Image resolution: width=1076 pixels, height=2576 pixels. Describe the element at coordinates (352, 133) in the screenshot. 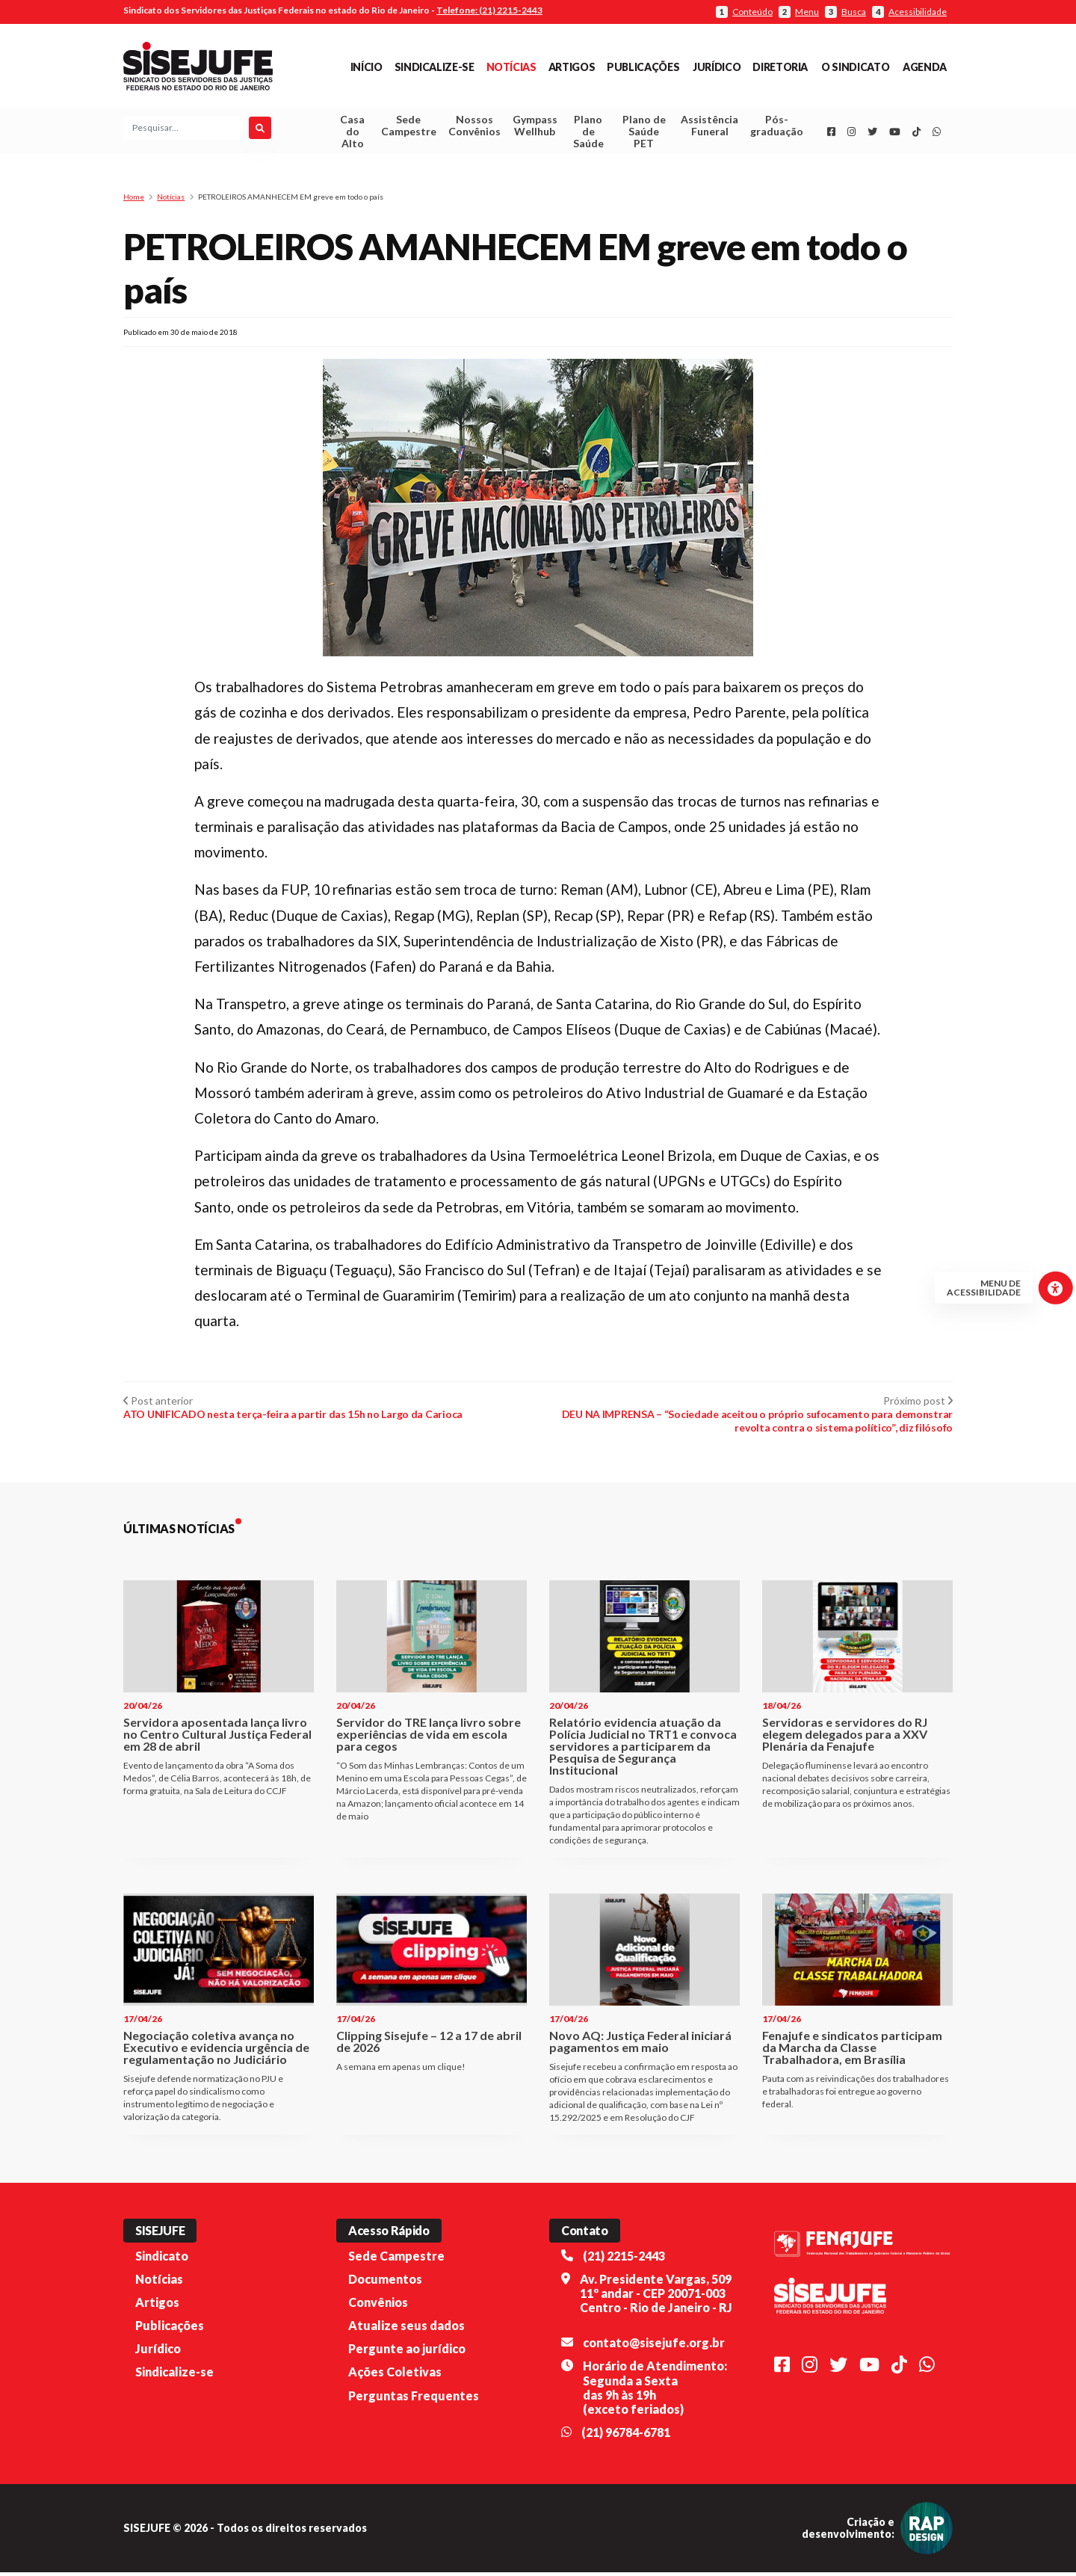

I see `Casa do Alto` at that location.